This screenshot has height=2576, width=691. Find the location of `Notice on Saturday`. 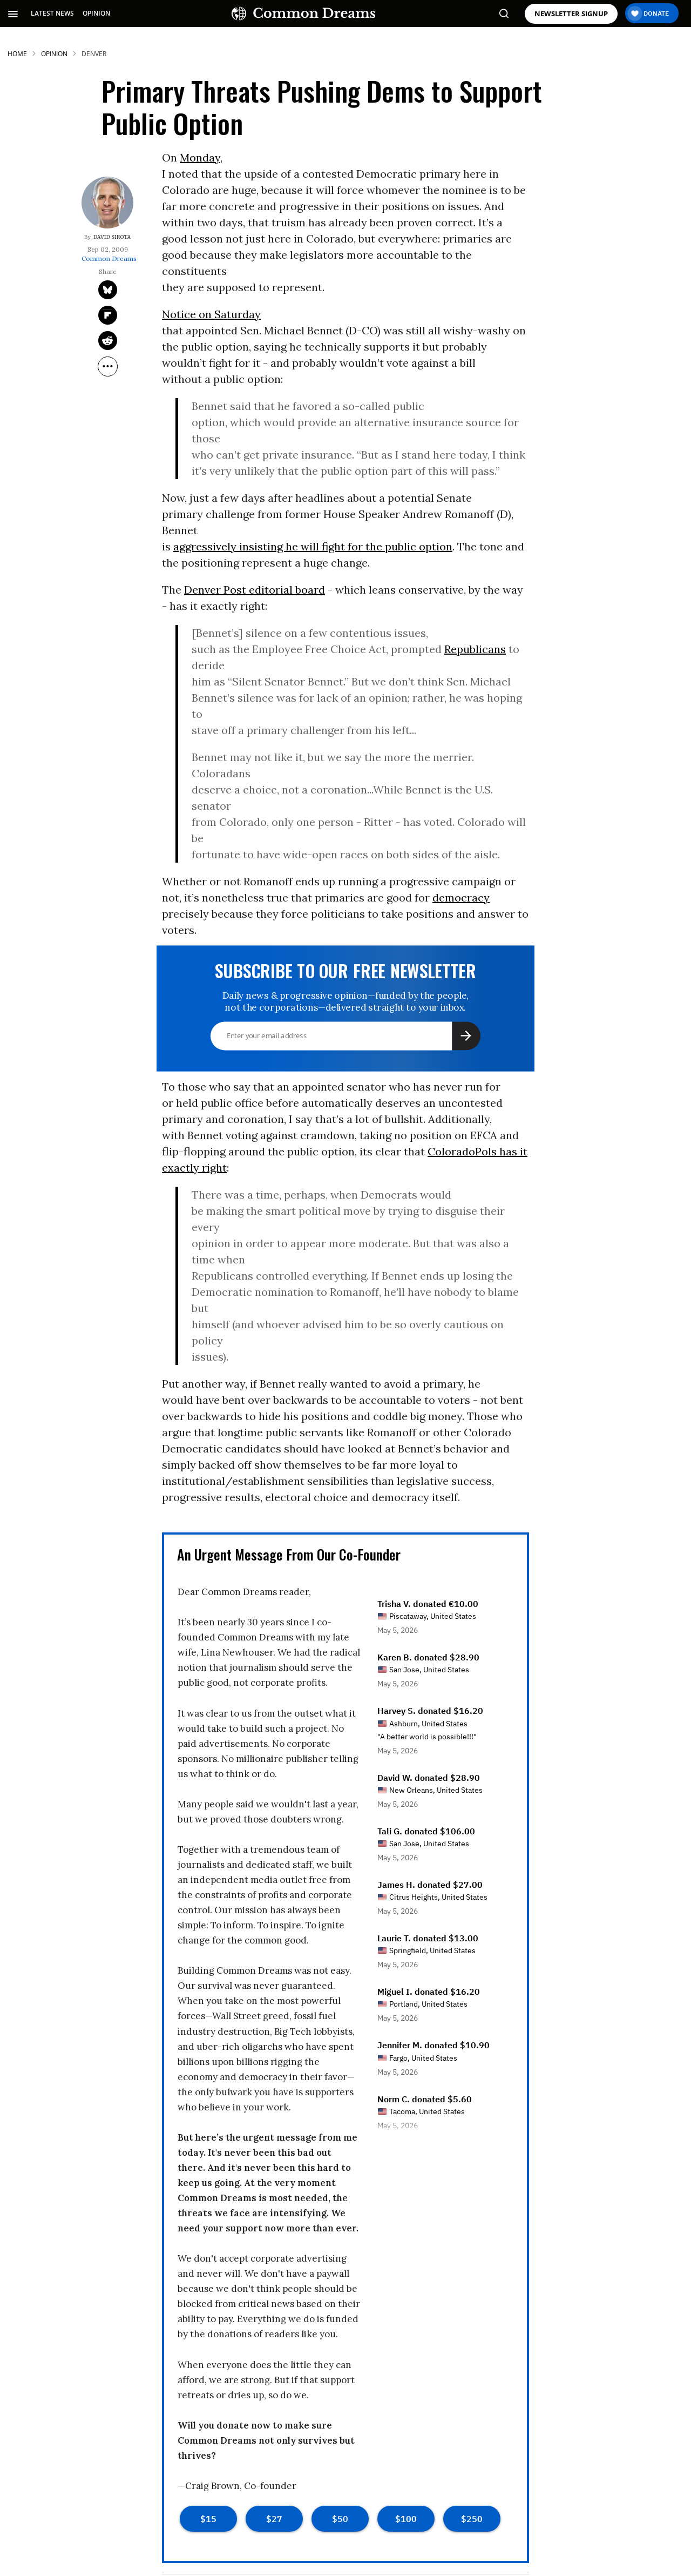

Notice on Saturday is located at coordinates (211, 314).